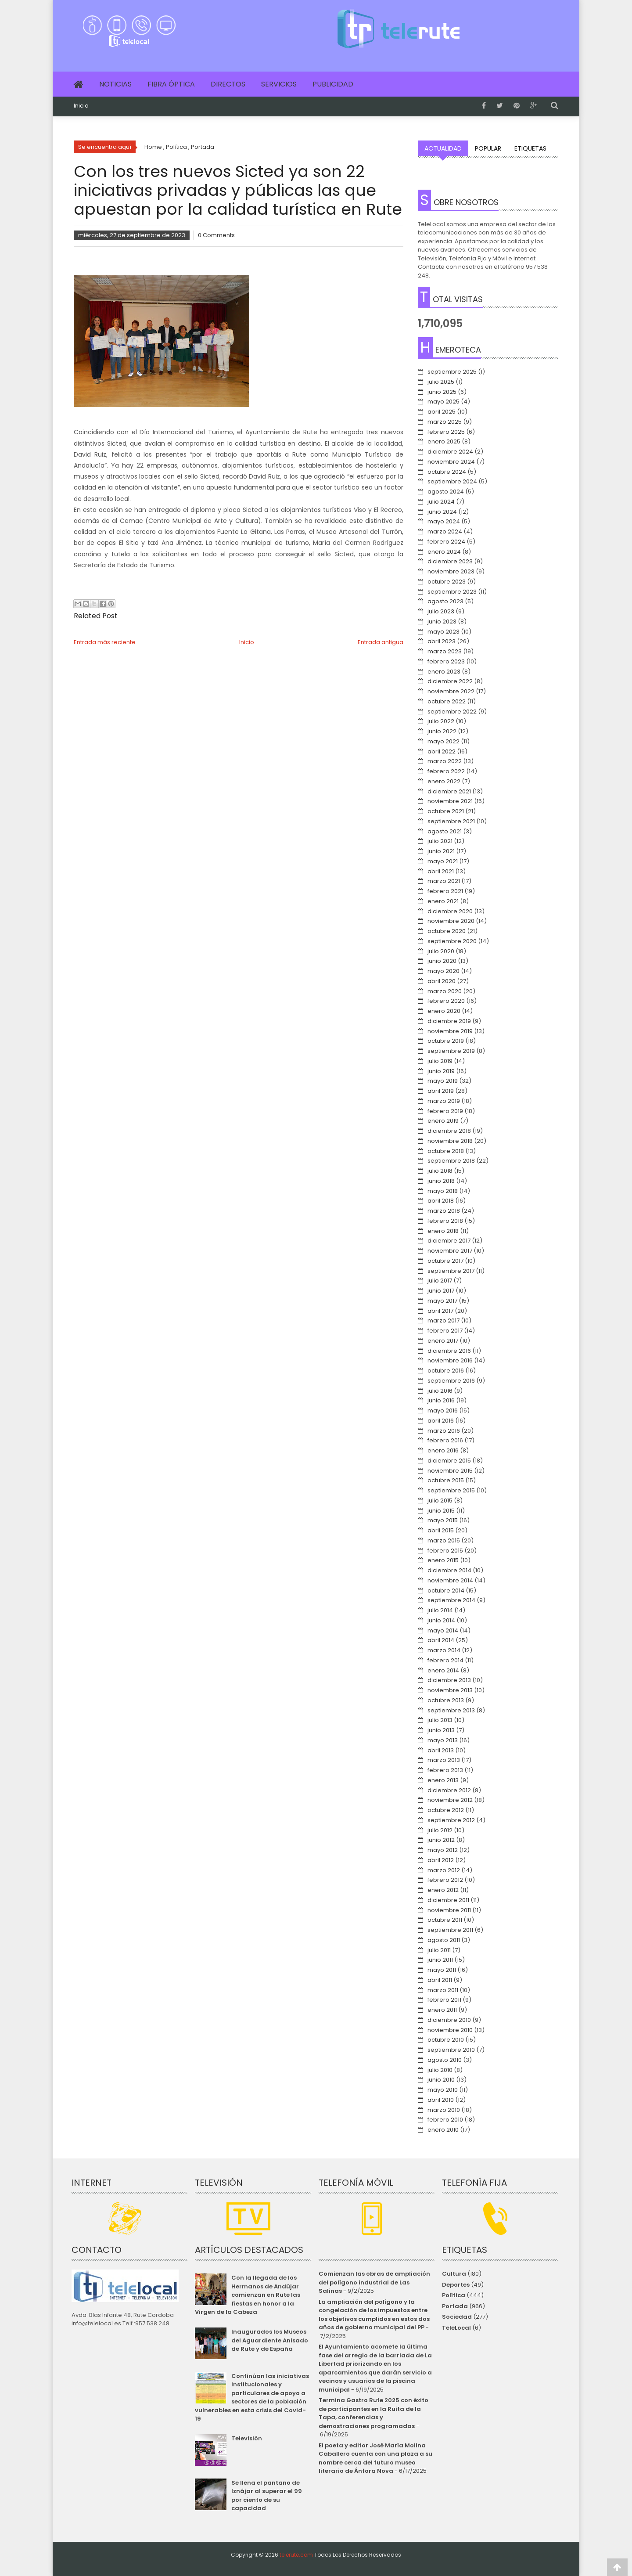 The image size is (632, 2576). What do you see at coordinates (439, 1280) in the screenshot?
I see `julio 2017` at bounding box center [439, 1280].